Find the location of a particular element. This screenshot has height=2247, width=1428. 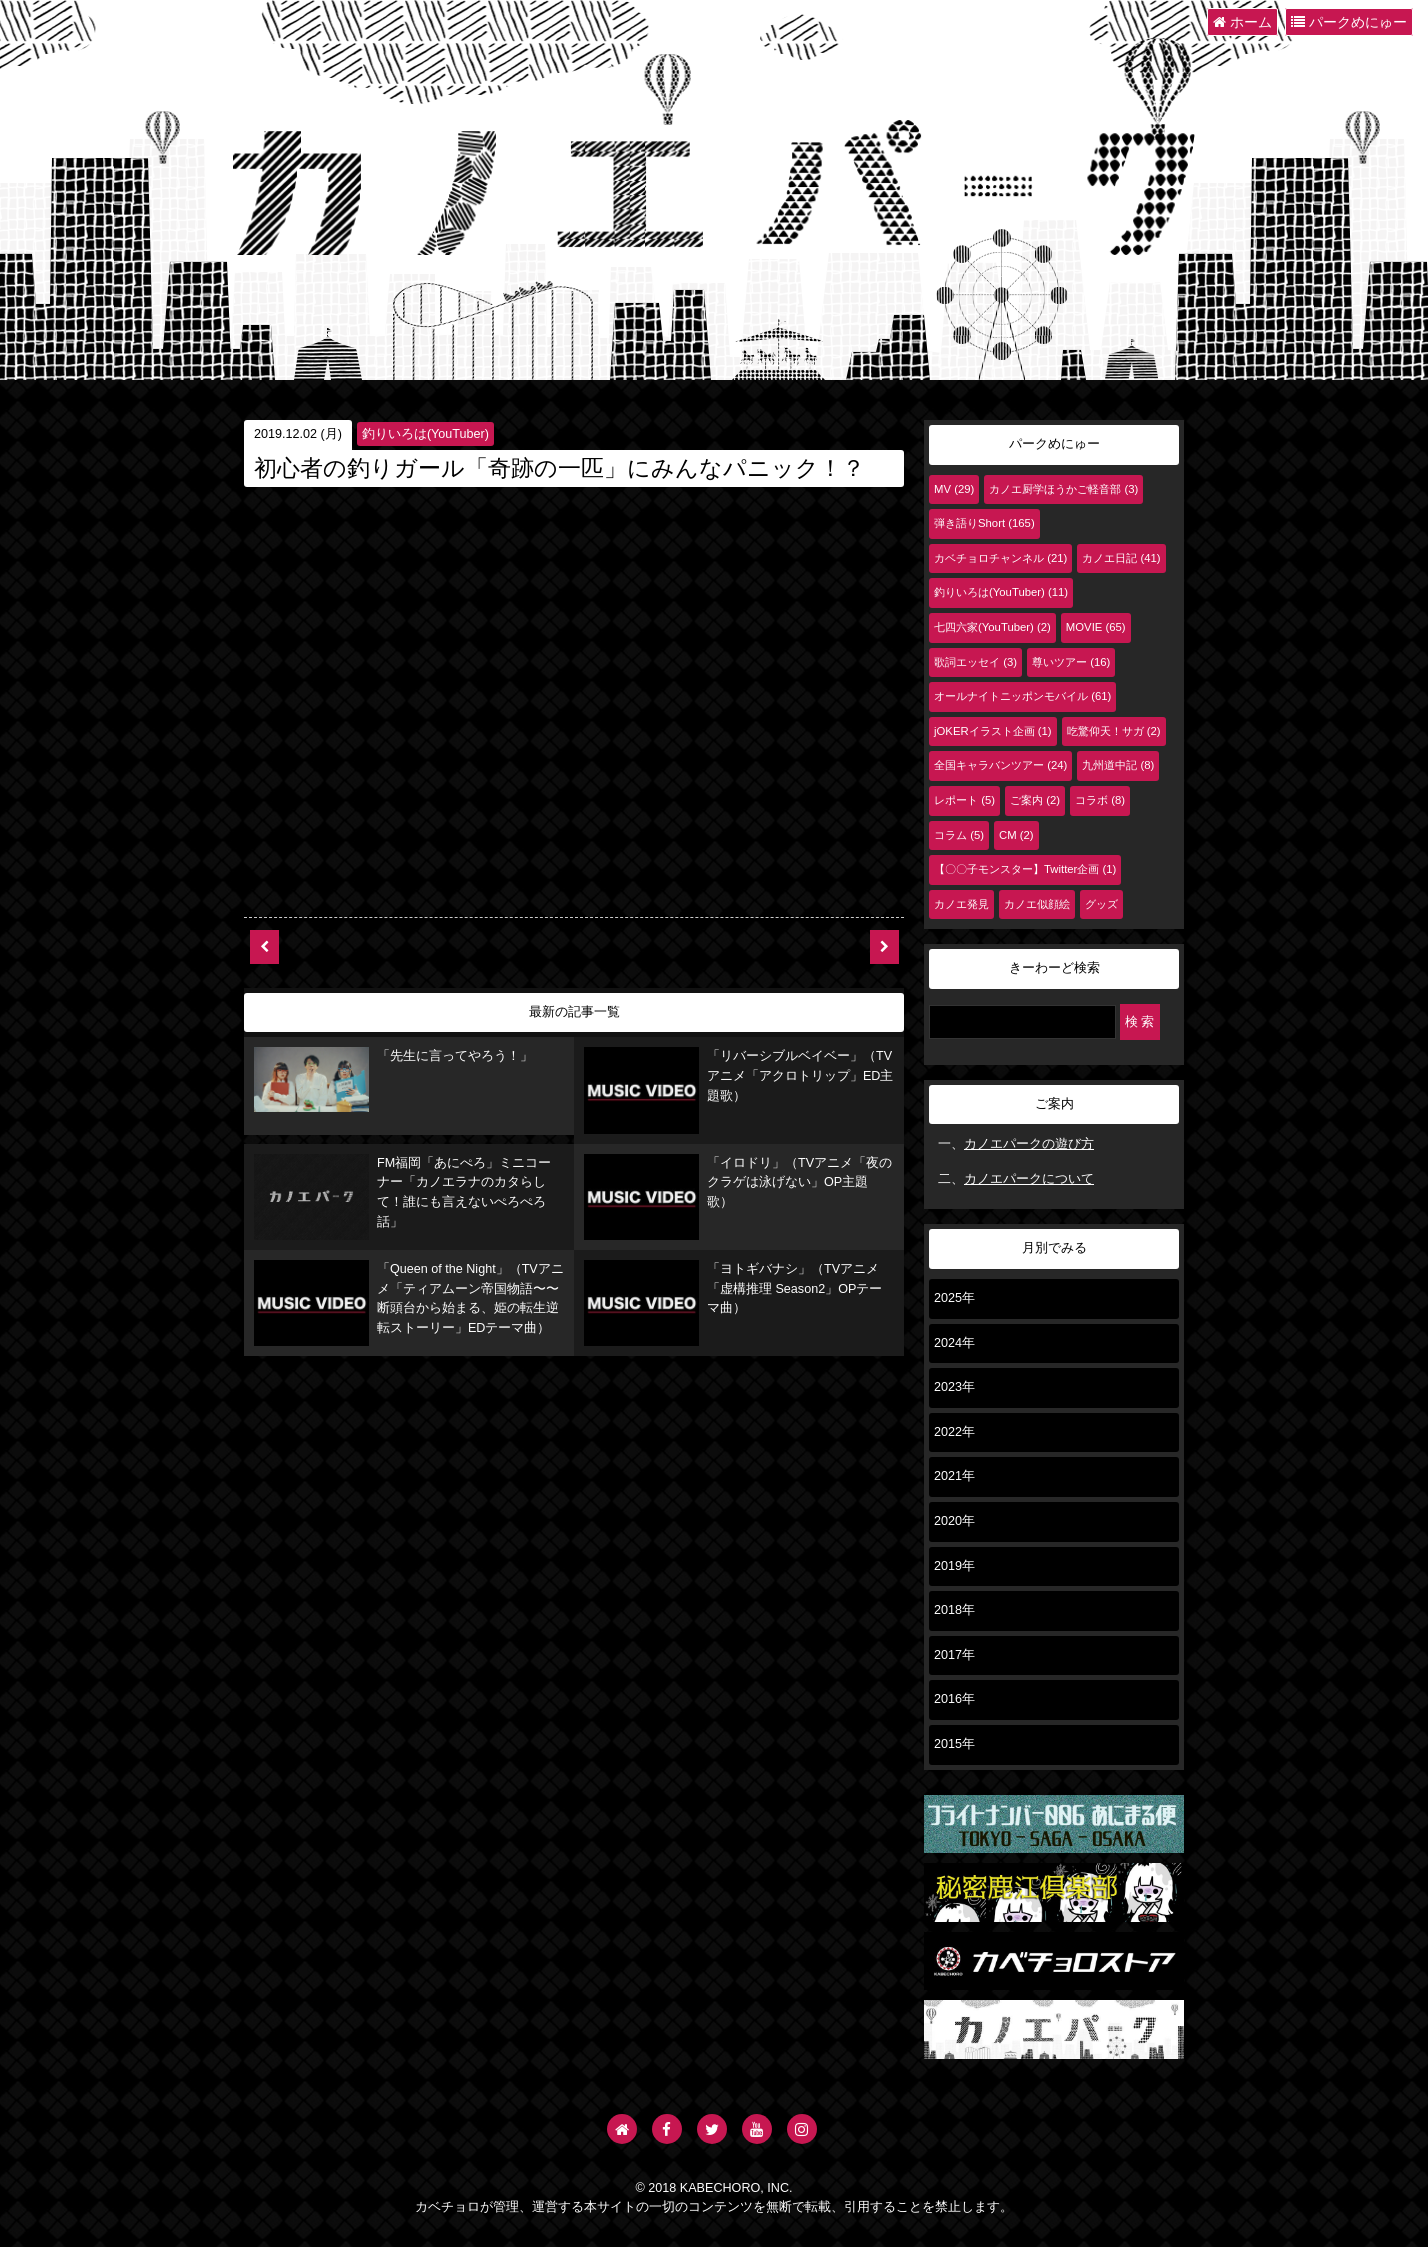

オールナイトニッポンモバイル (61) is located at coordinates (1022, 696).